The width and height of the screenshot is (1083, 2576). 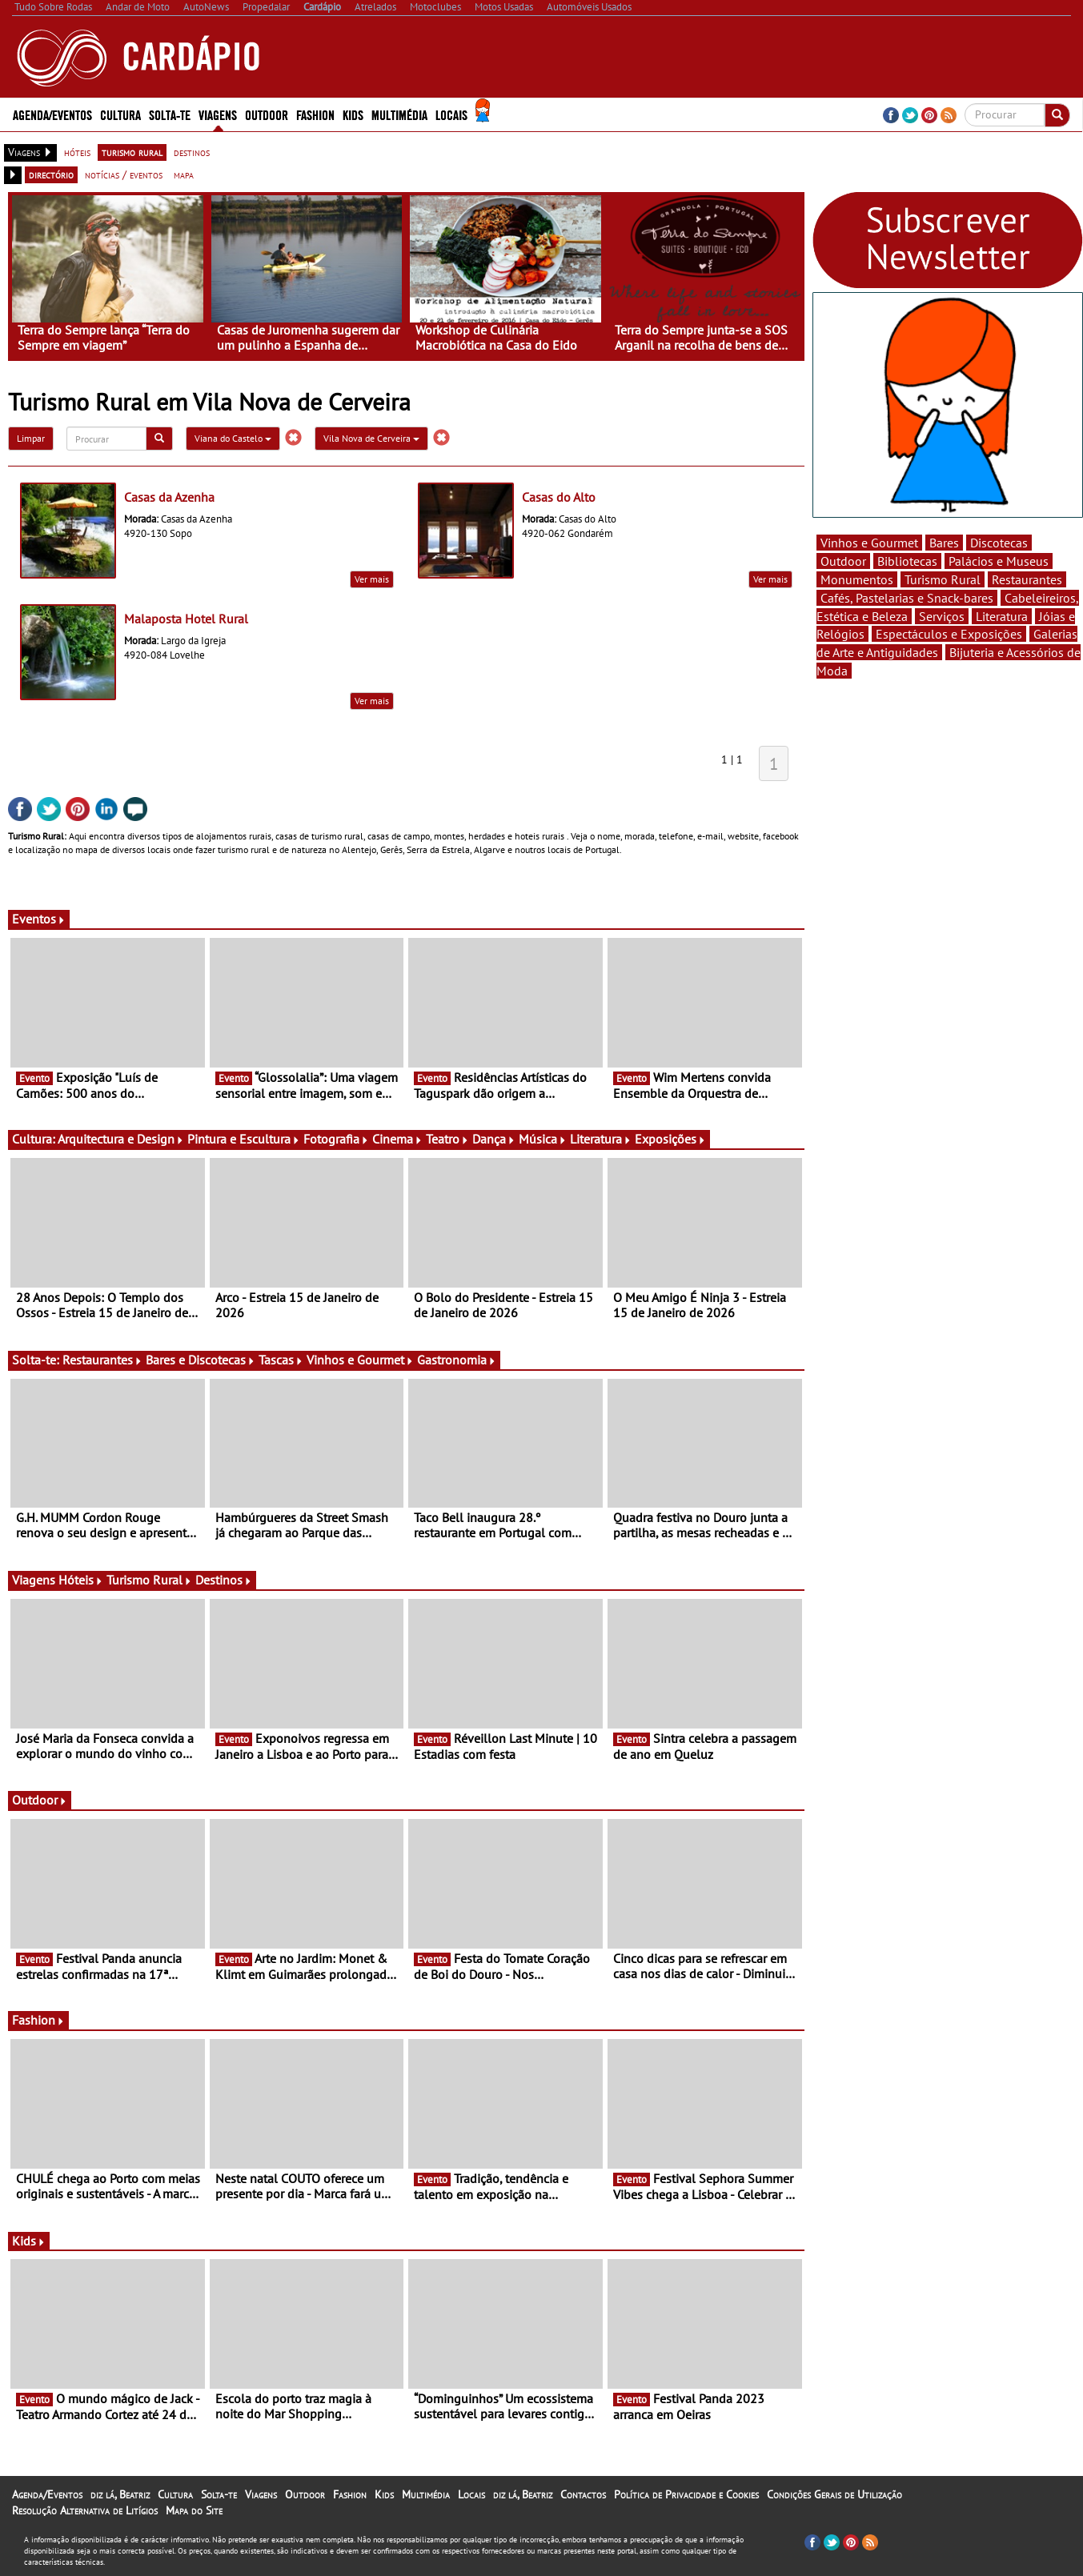 What do you see at coordinates (39, 919) in the screenshot?
I see `Eventos` at bounding box center [39, 919].